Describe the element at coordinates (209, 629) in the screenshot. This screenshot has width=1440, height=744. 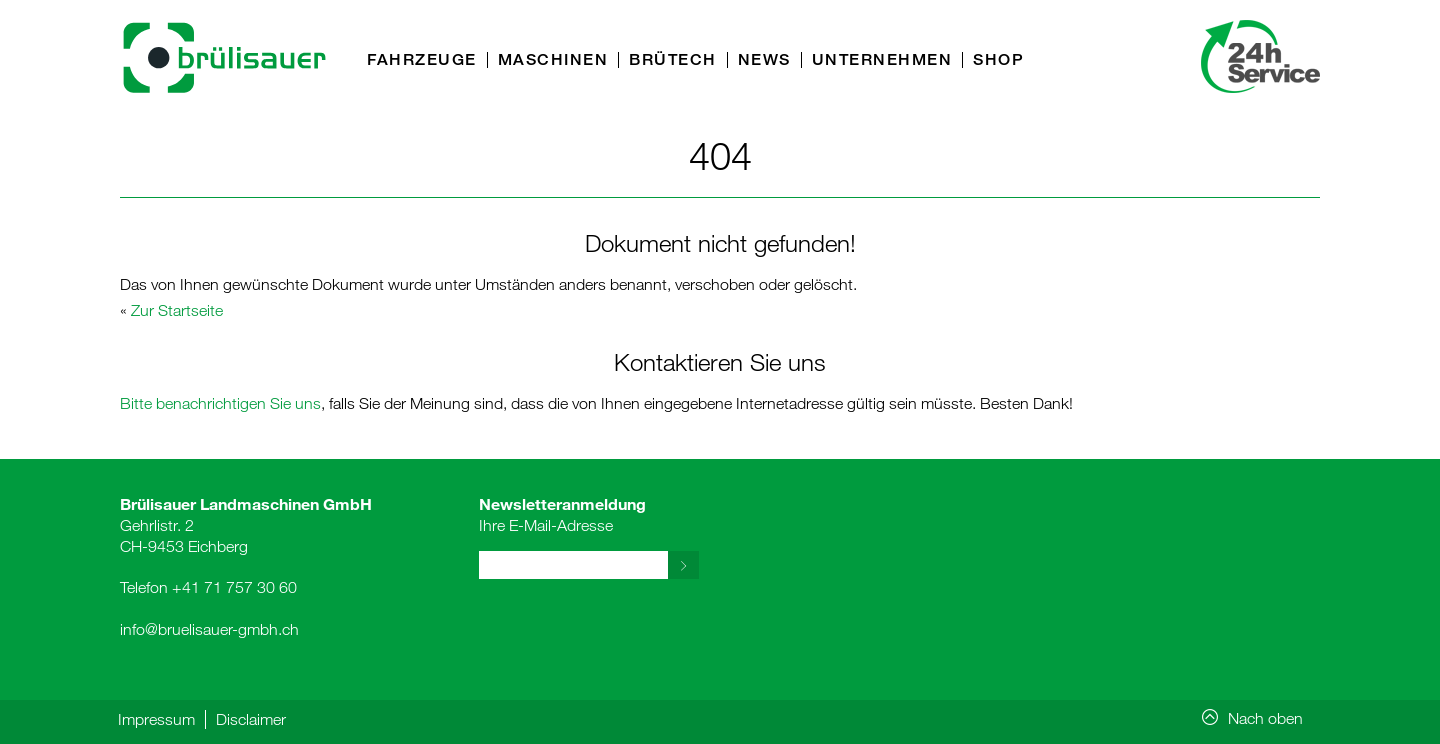
I see `info@bruelisauer-gmbh.ch` at that location.